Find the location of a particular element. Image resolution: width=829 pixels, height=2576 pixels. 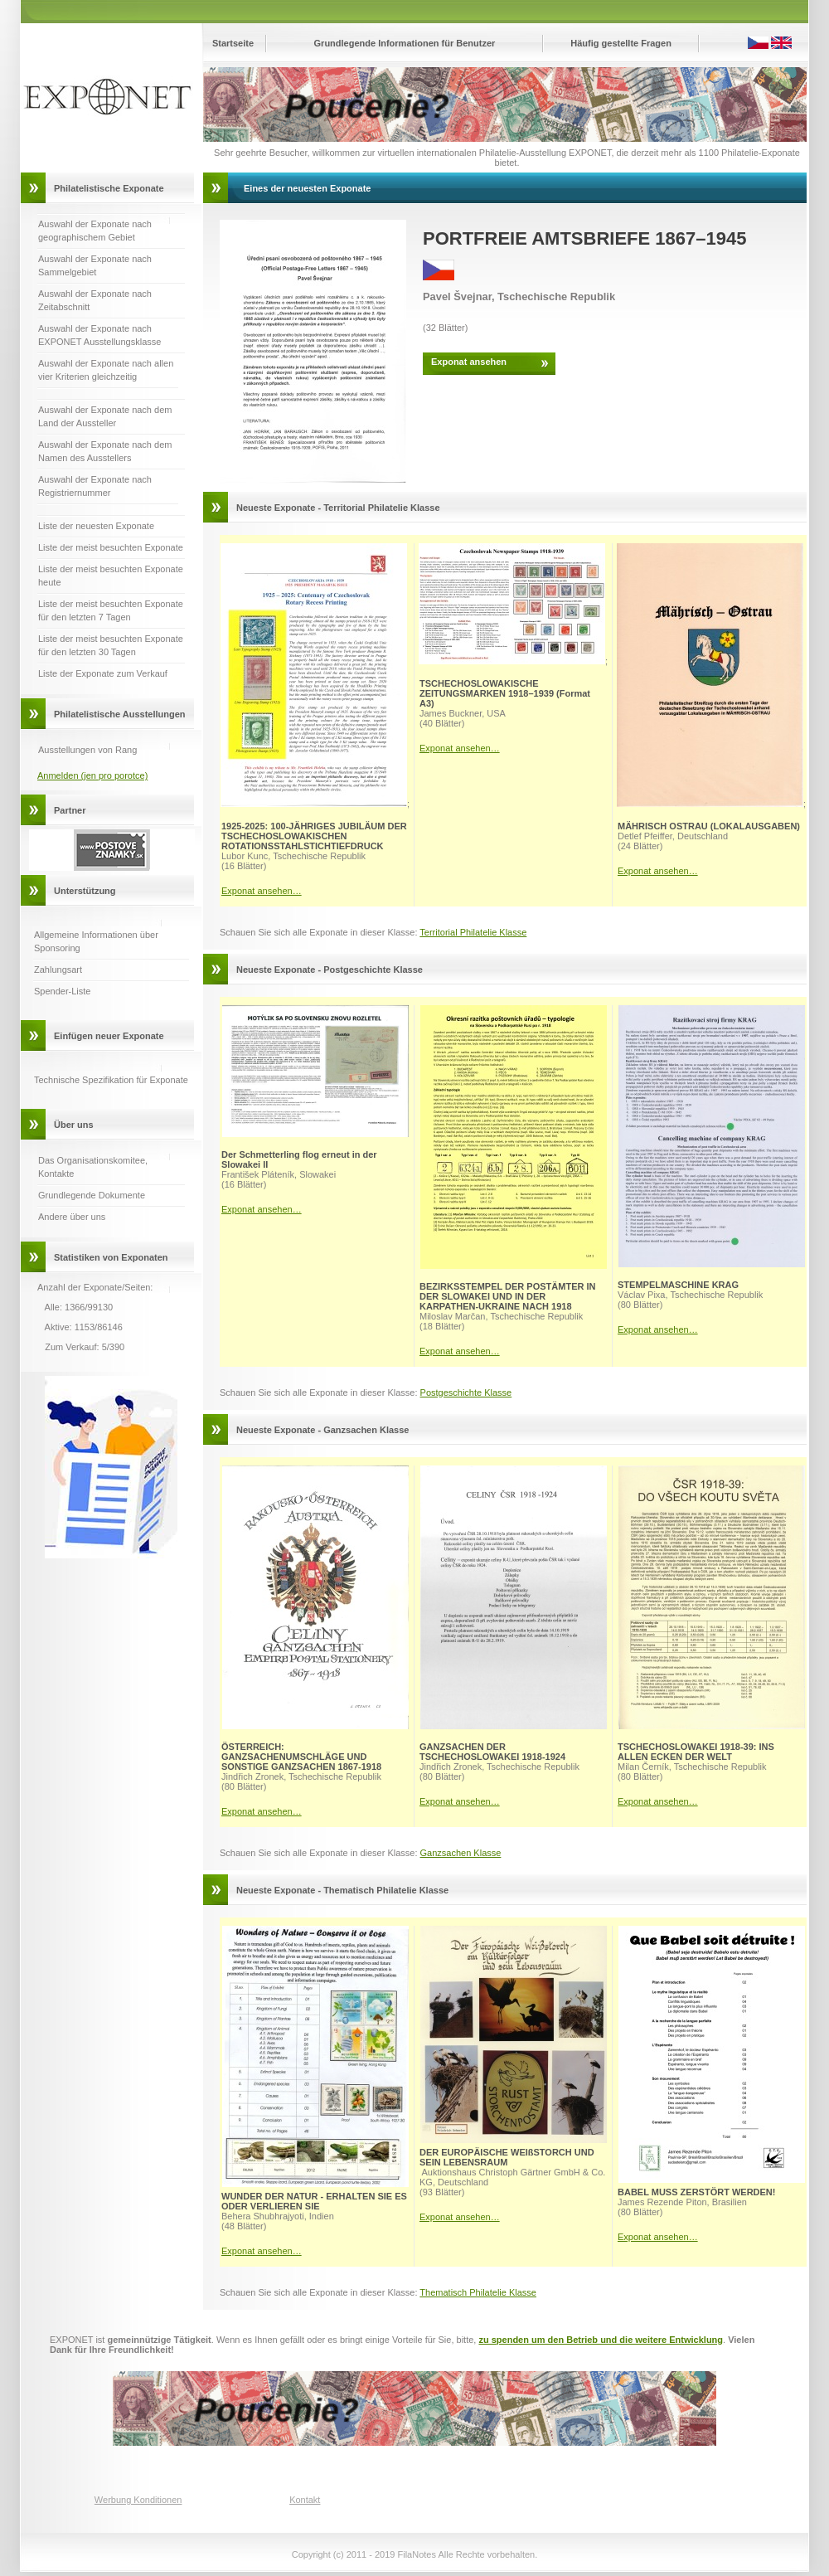

Exponat ansehen is located at coordinates (469, 362).